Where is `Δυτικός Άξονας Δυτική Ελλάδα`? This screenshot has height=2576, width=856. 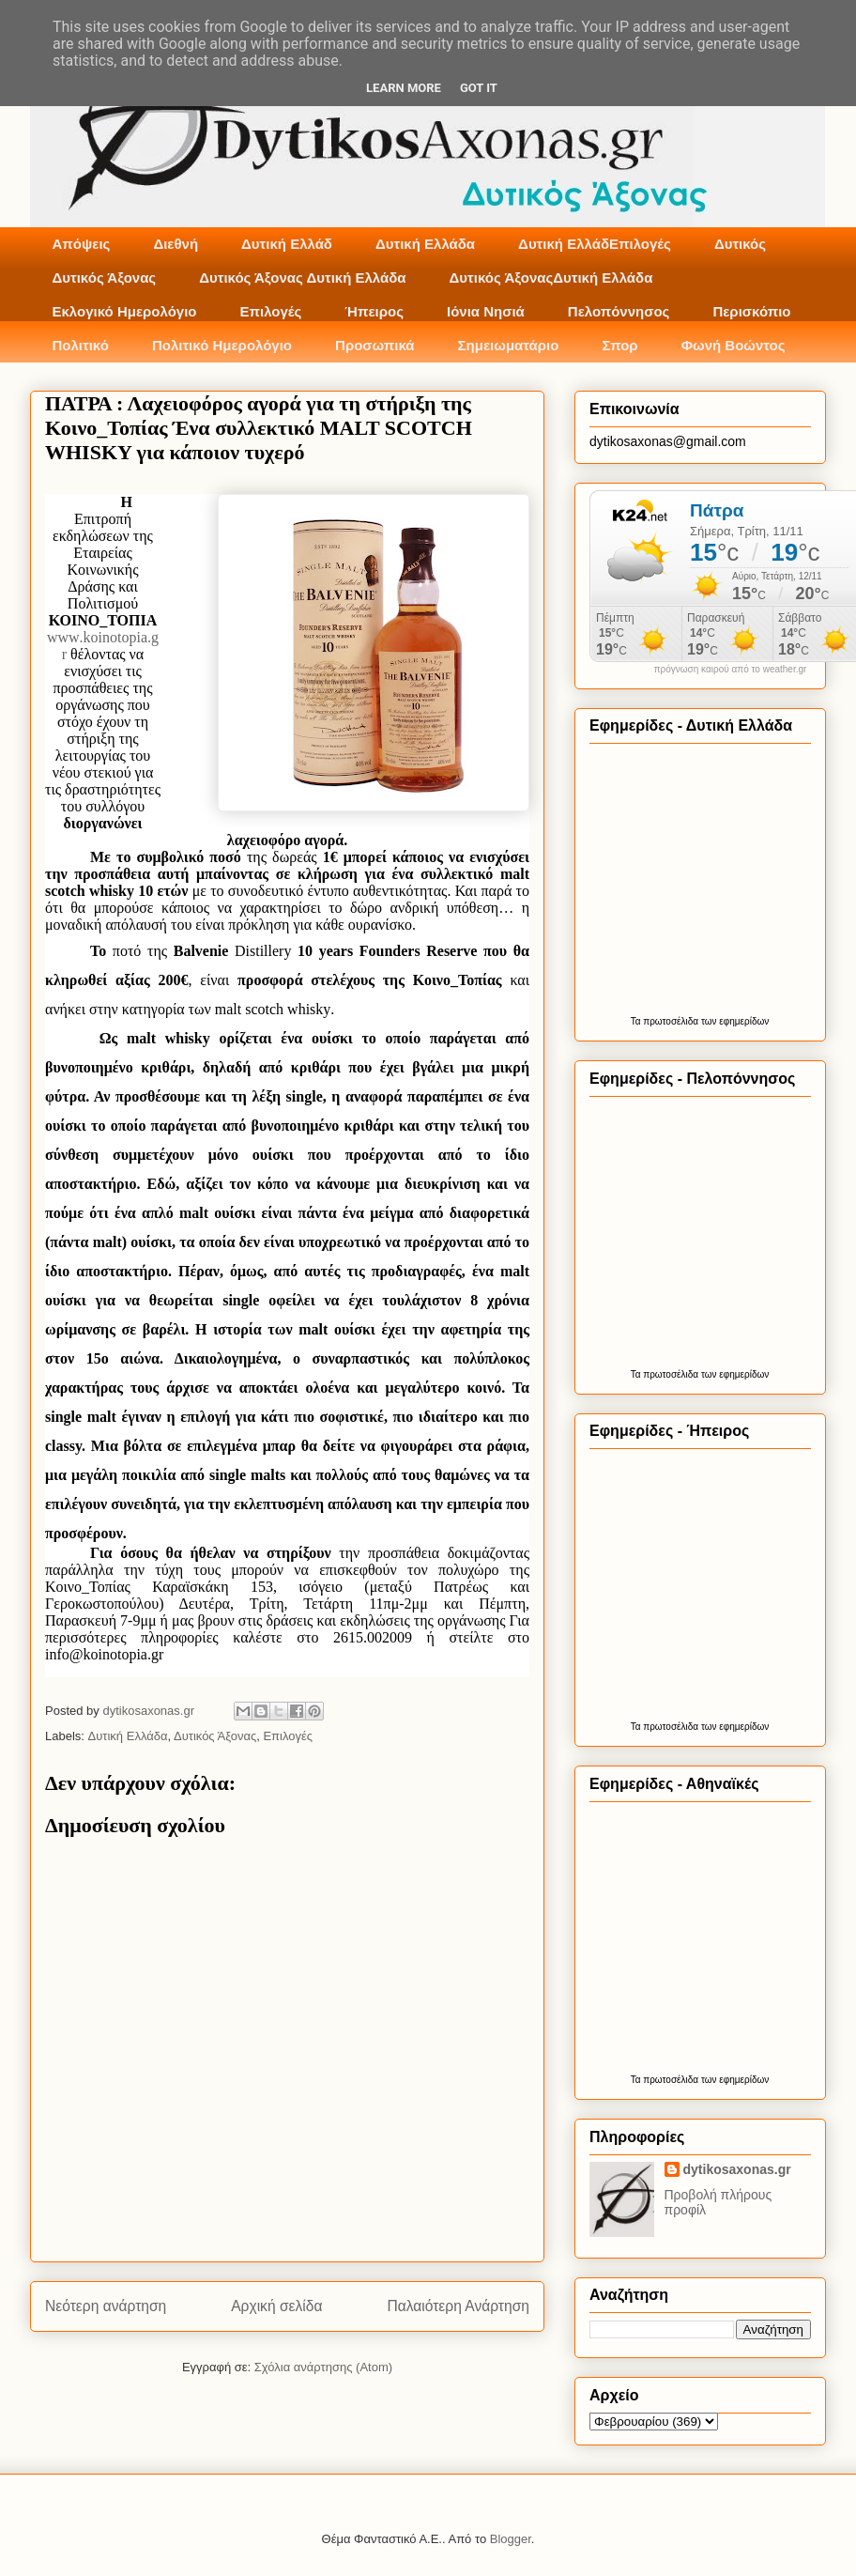
Δυτικός Άξονας Δυτική Ελλάδα is located at coordinates (302, 277).